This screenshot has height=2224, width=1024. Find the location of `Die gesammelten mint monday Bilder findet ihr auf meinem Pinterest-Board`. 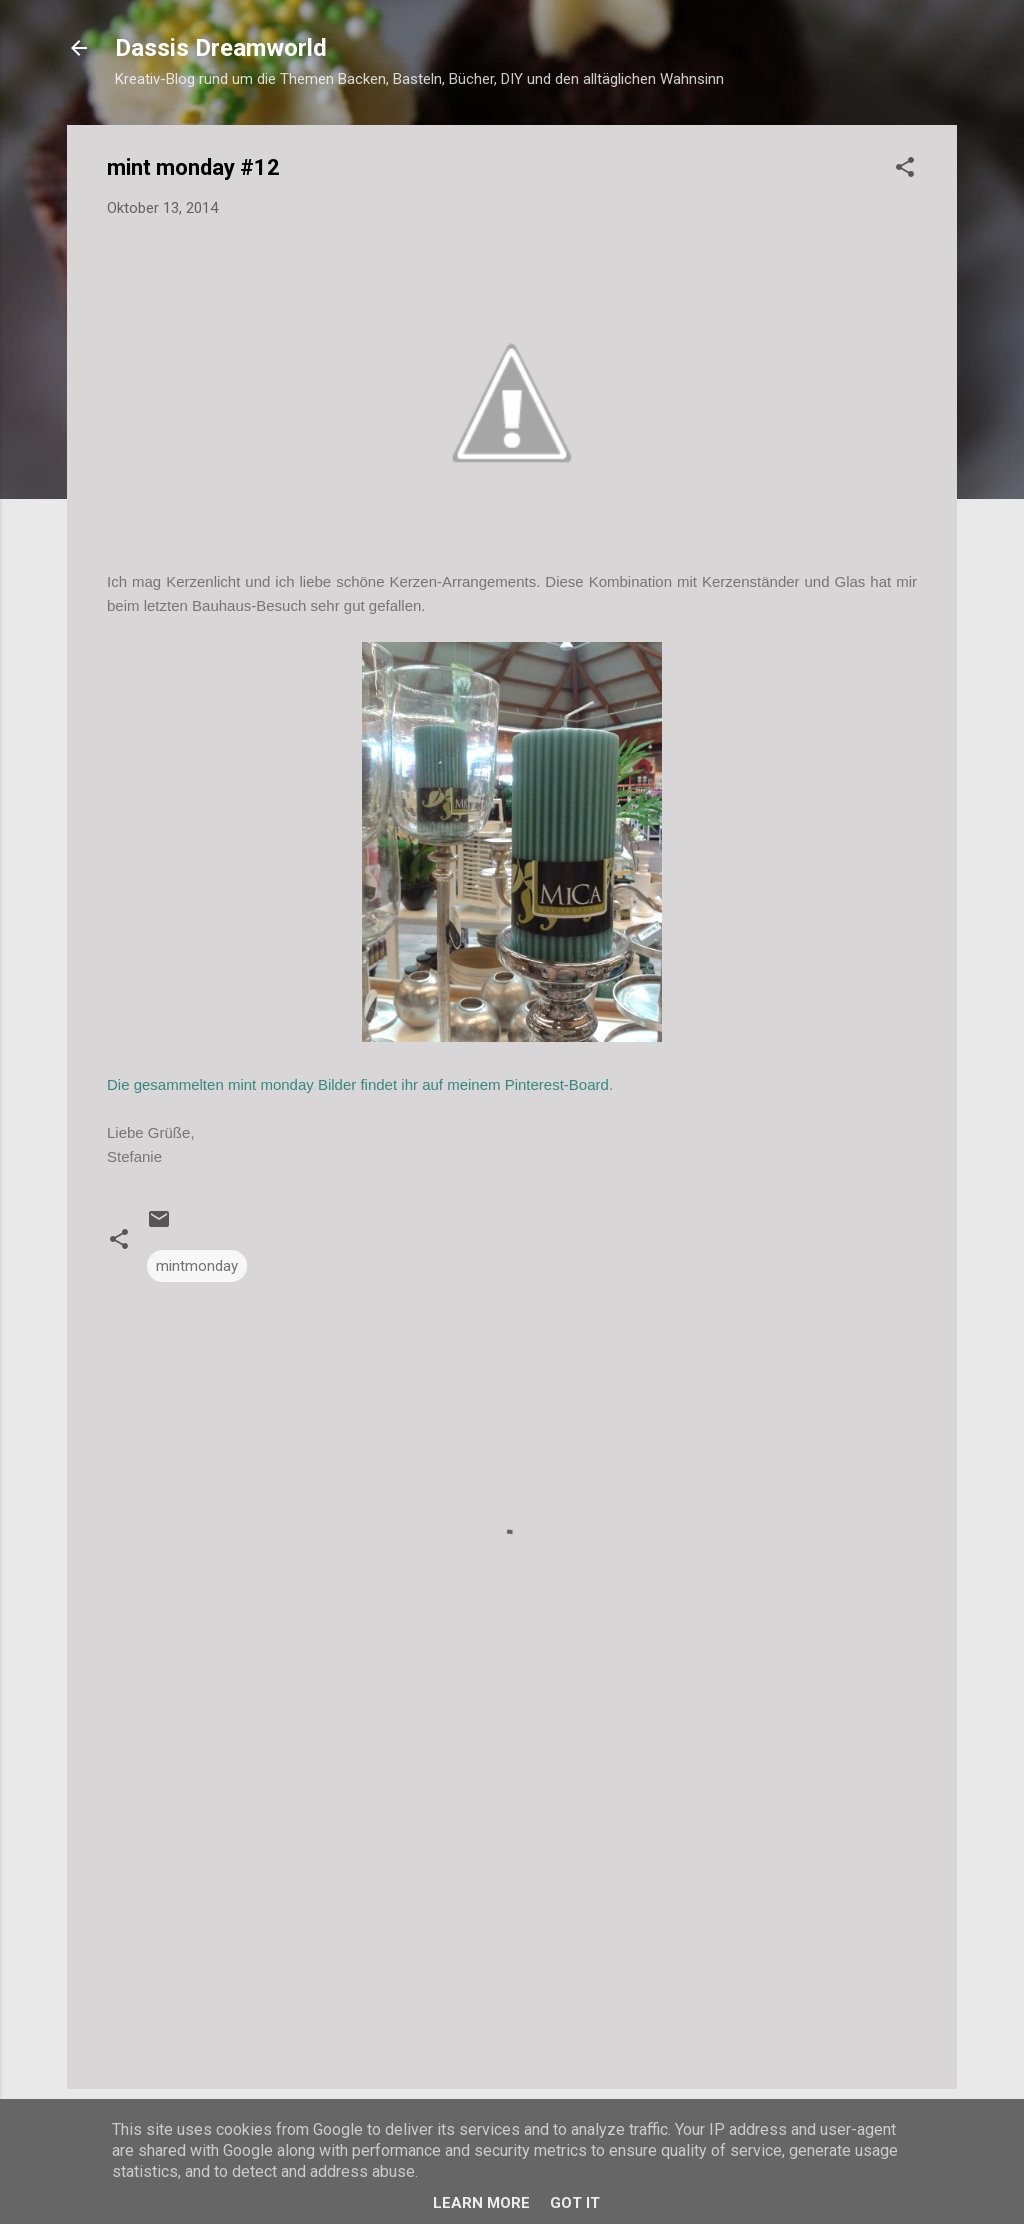

Die gesammelten mint monday Bilder findet ihr auf meinem Pinterest-Board is located at coordinates (358, 1084).